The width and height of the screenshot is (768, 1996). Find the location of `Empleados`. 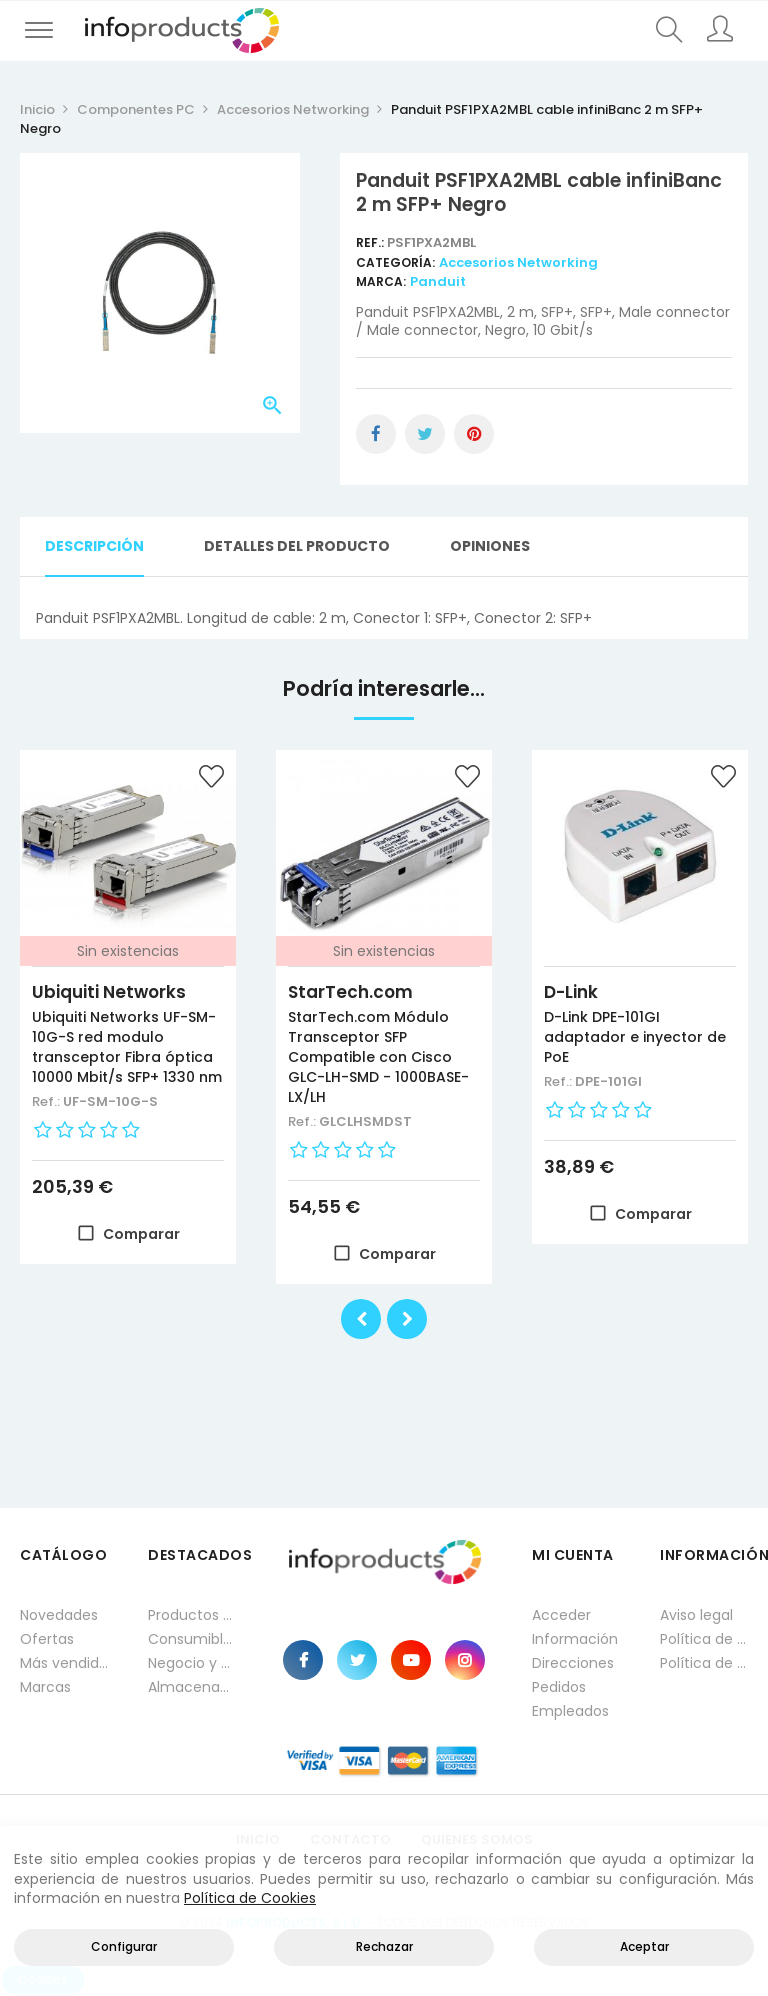

Empleados is located at coordinates (570, 1711).